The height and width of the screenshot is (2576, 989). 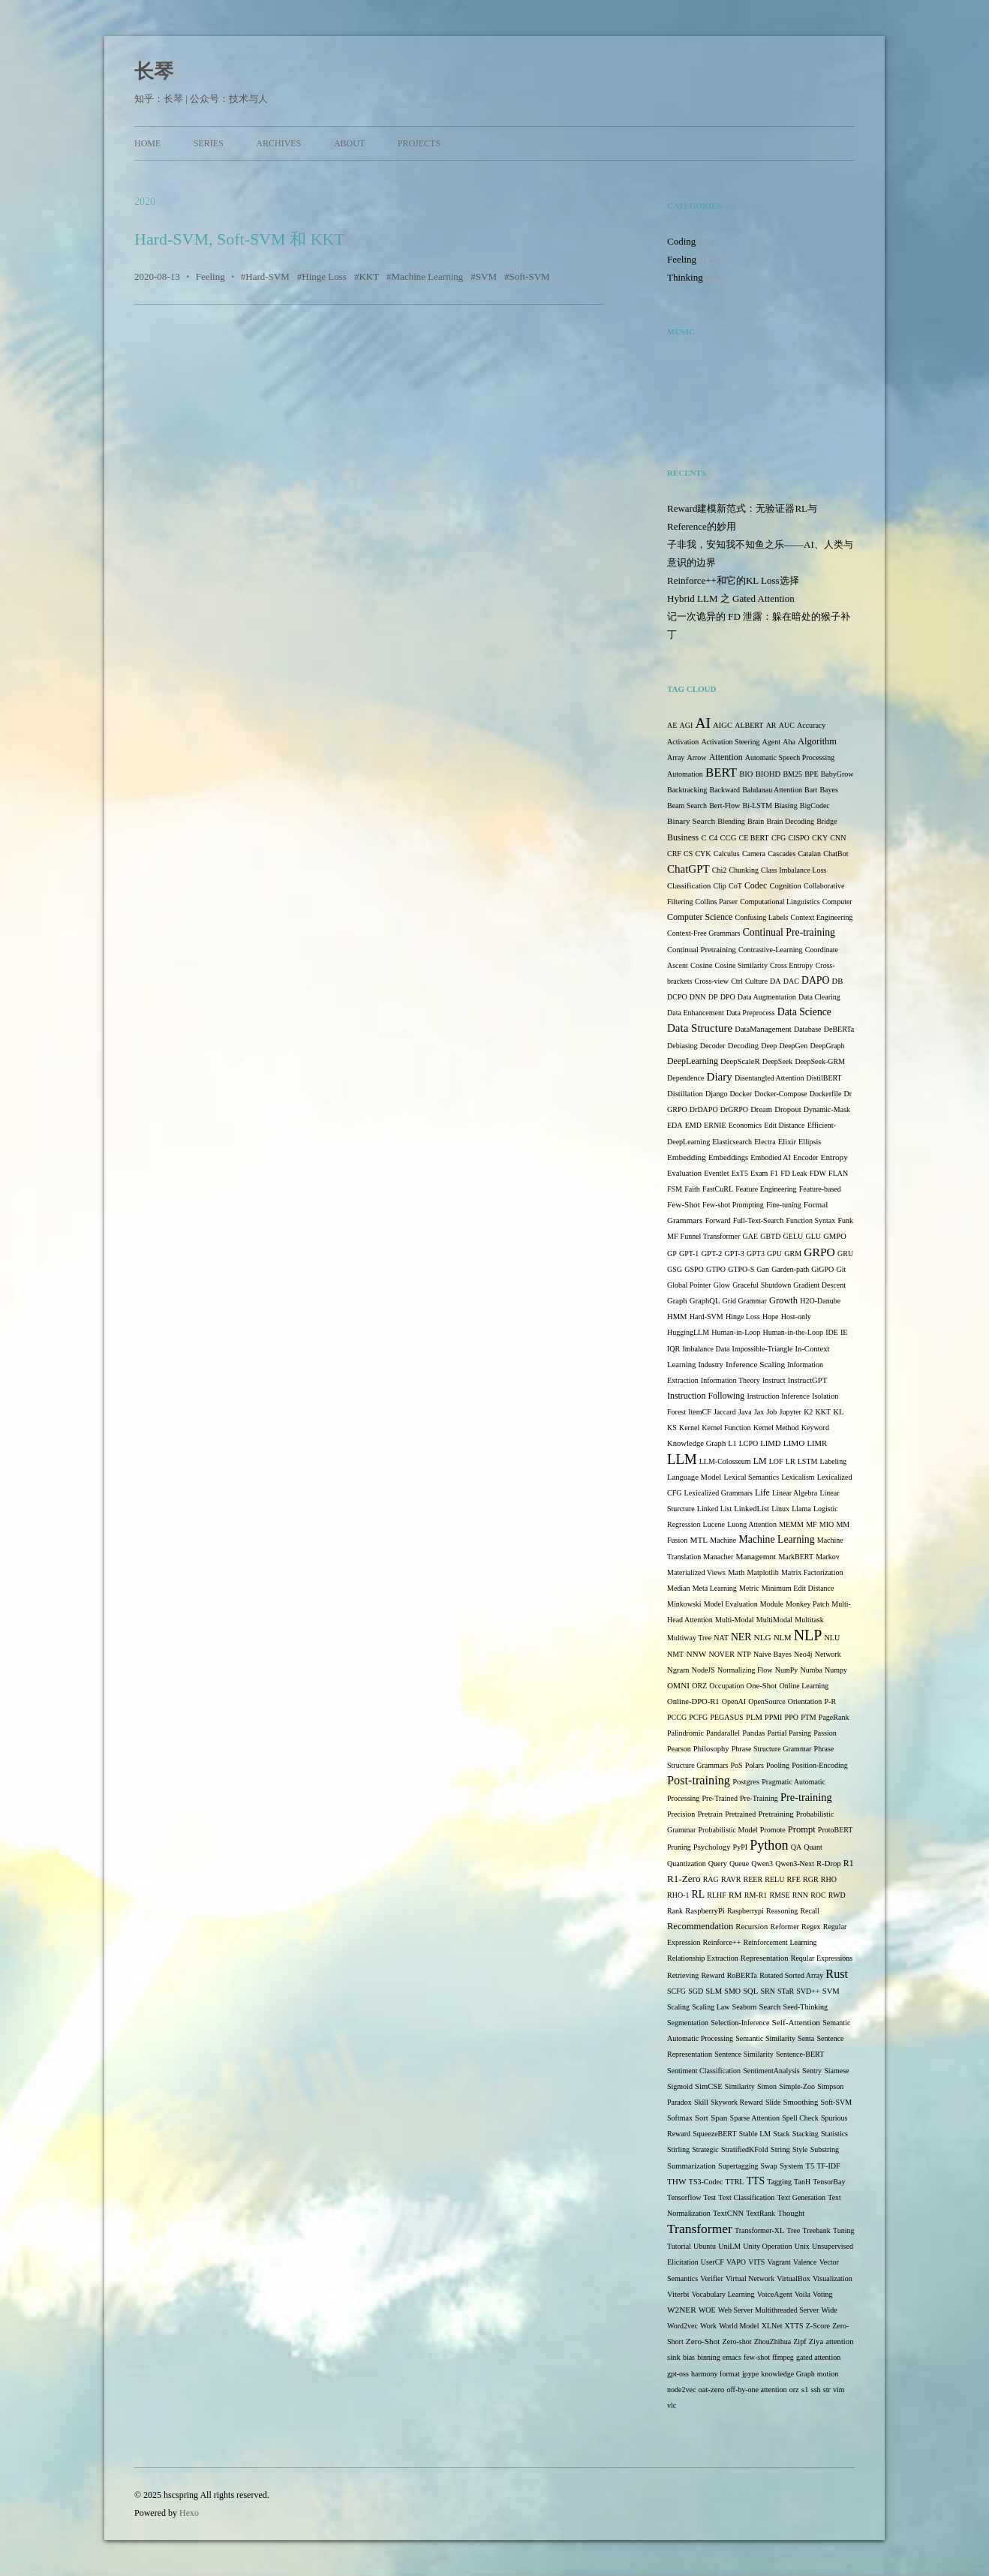 I want to click on Lucene, so click(x=714, y=1524).